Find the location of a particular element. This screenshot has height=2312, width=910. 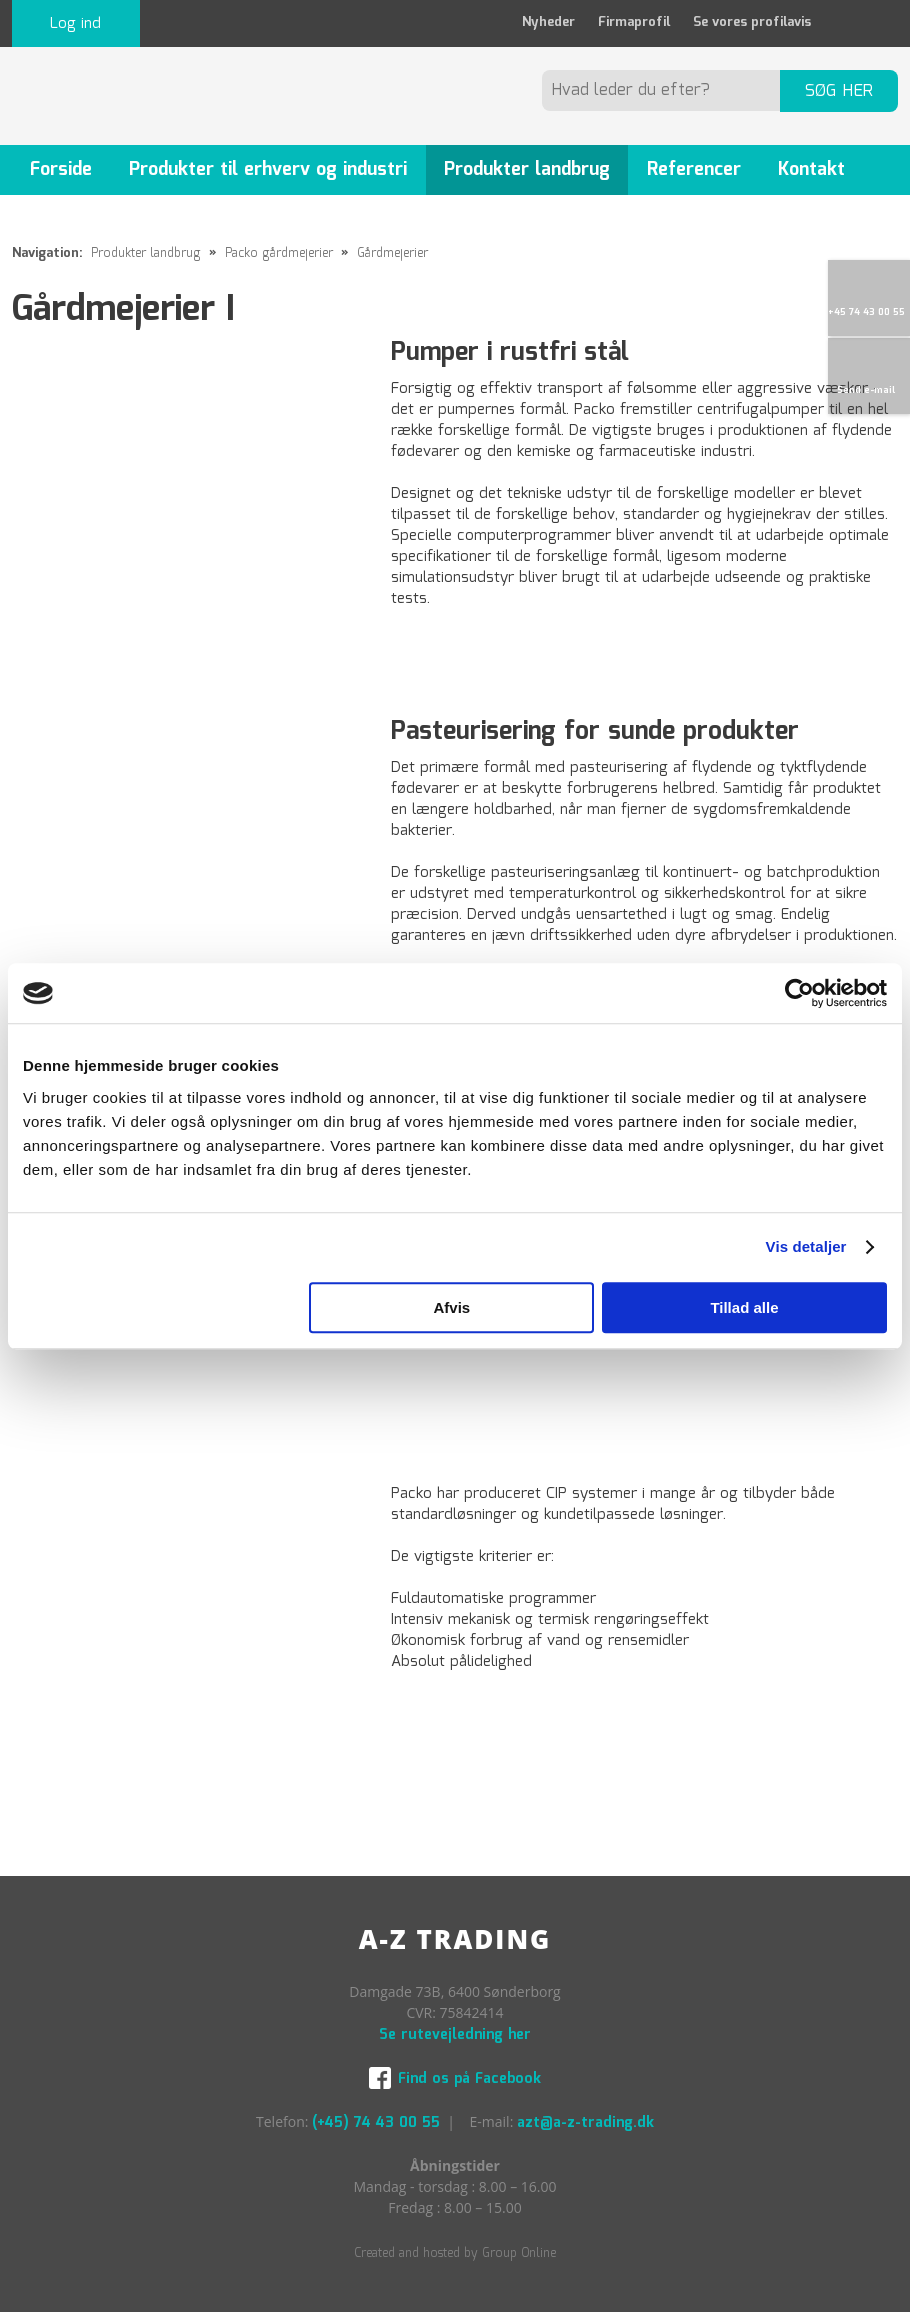

Produkter til erhverv og industri is located at coordinates (268, 170).